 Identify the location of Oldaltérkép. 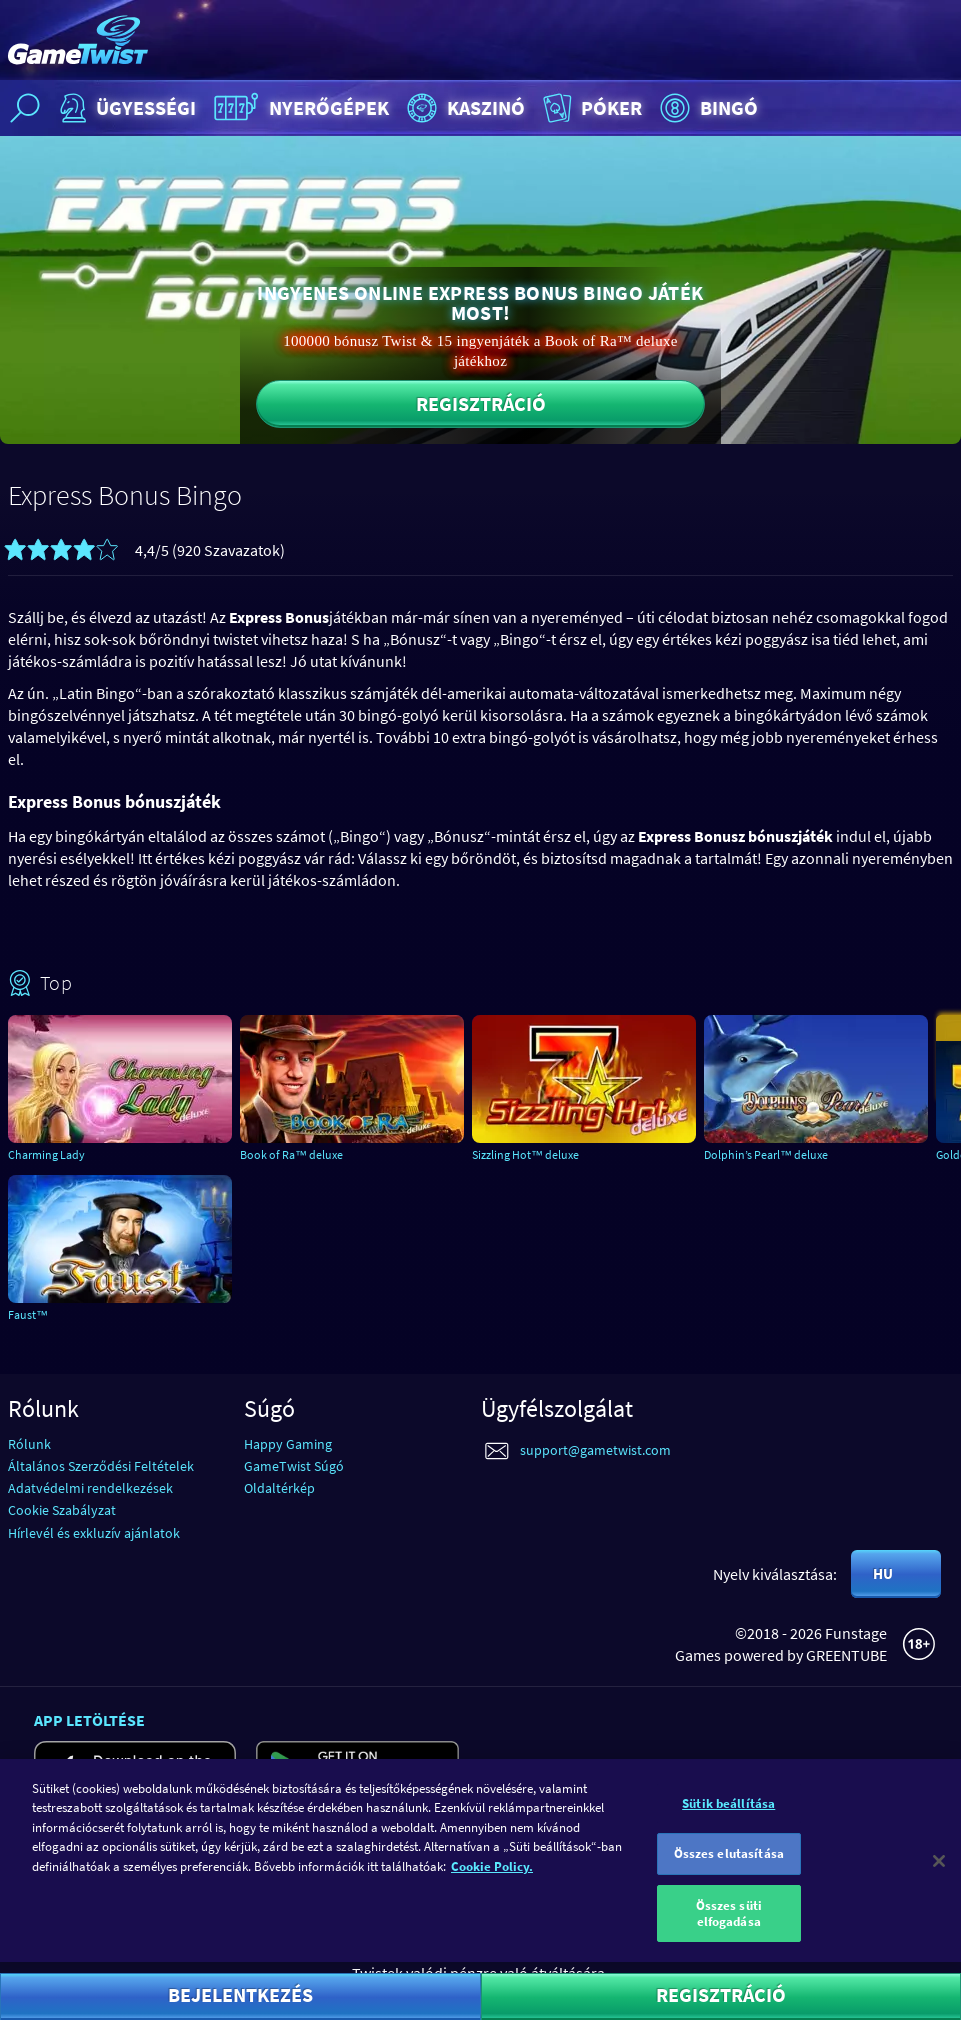
(279, 1488).